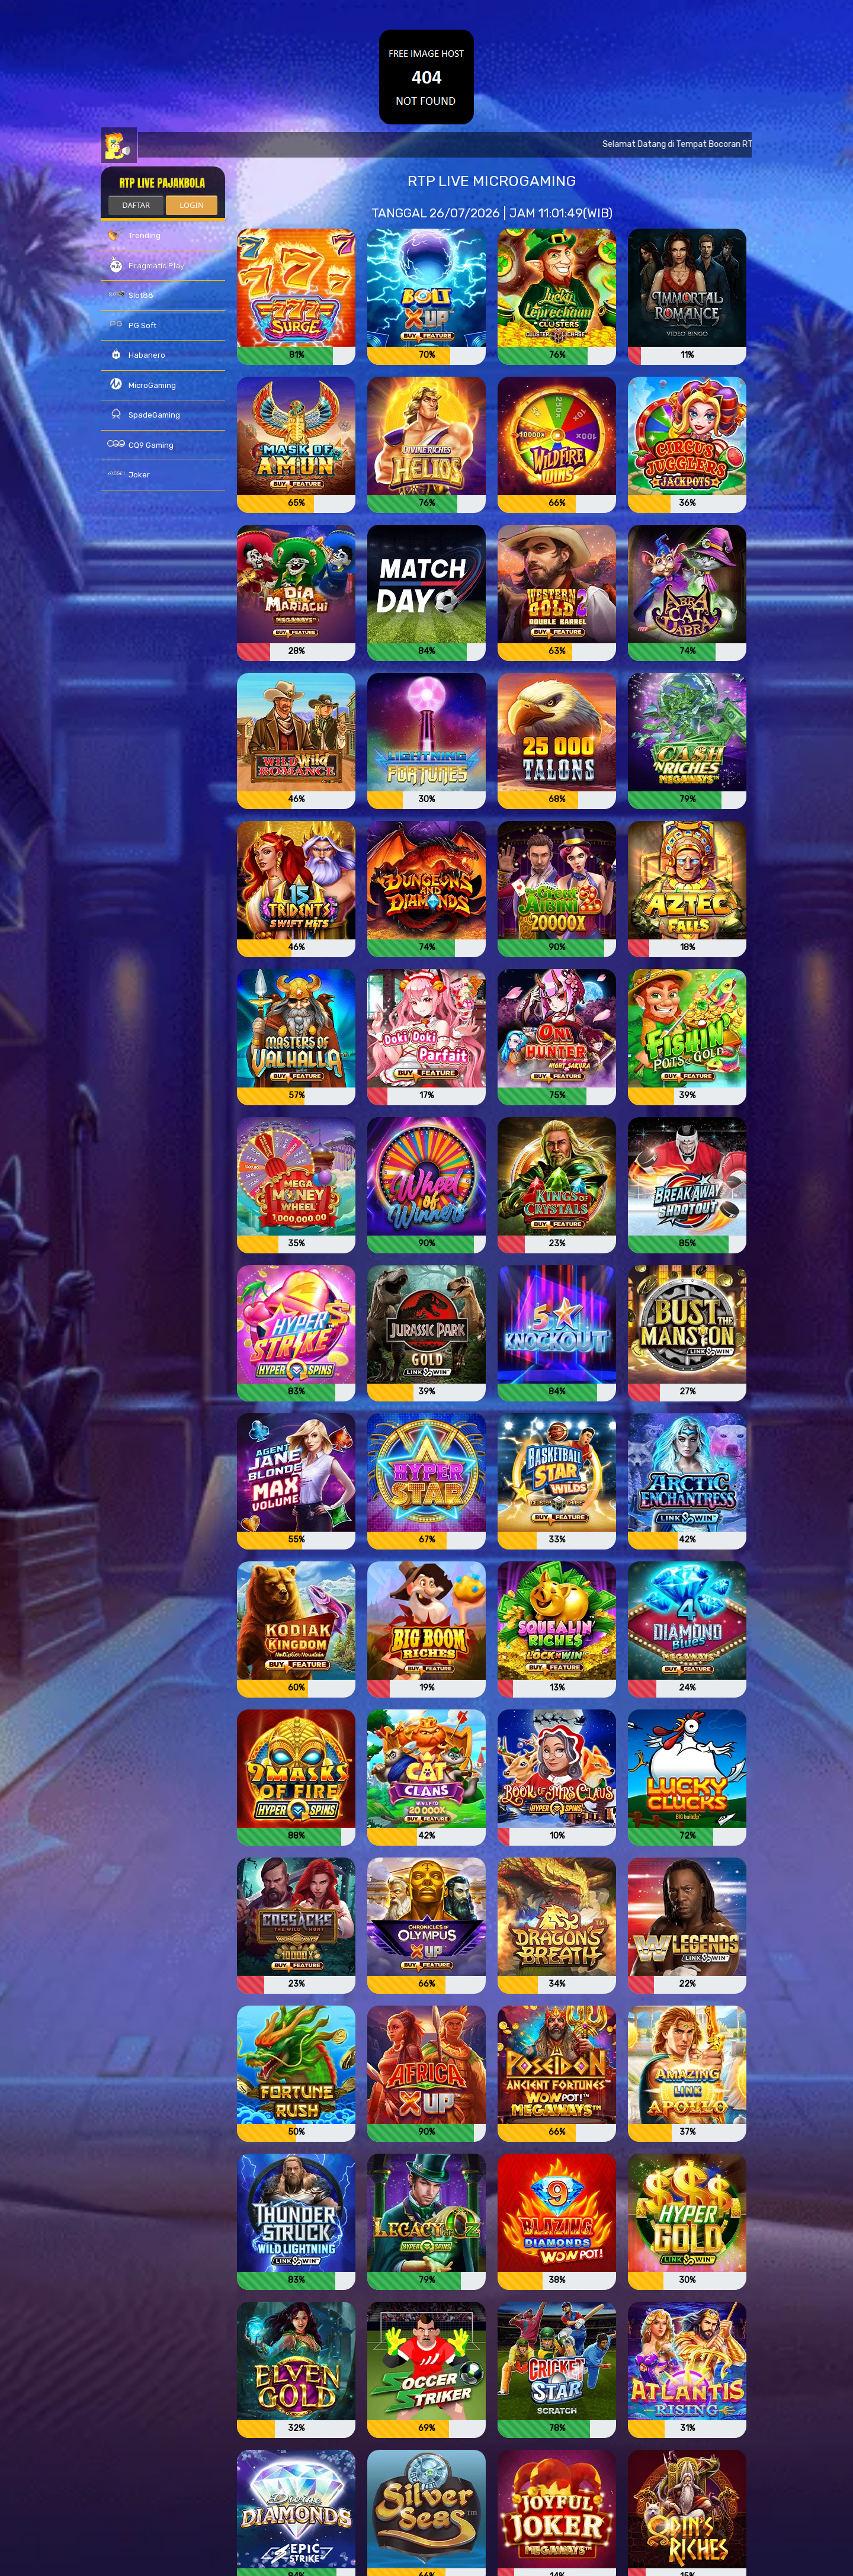 The height and width of the screenshot is (2576, 853). What do you see at coordinates (136, 205) in the screenshot?
I see `DAFTAR [button]` at bounding box center [136, 205].